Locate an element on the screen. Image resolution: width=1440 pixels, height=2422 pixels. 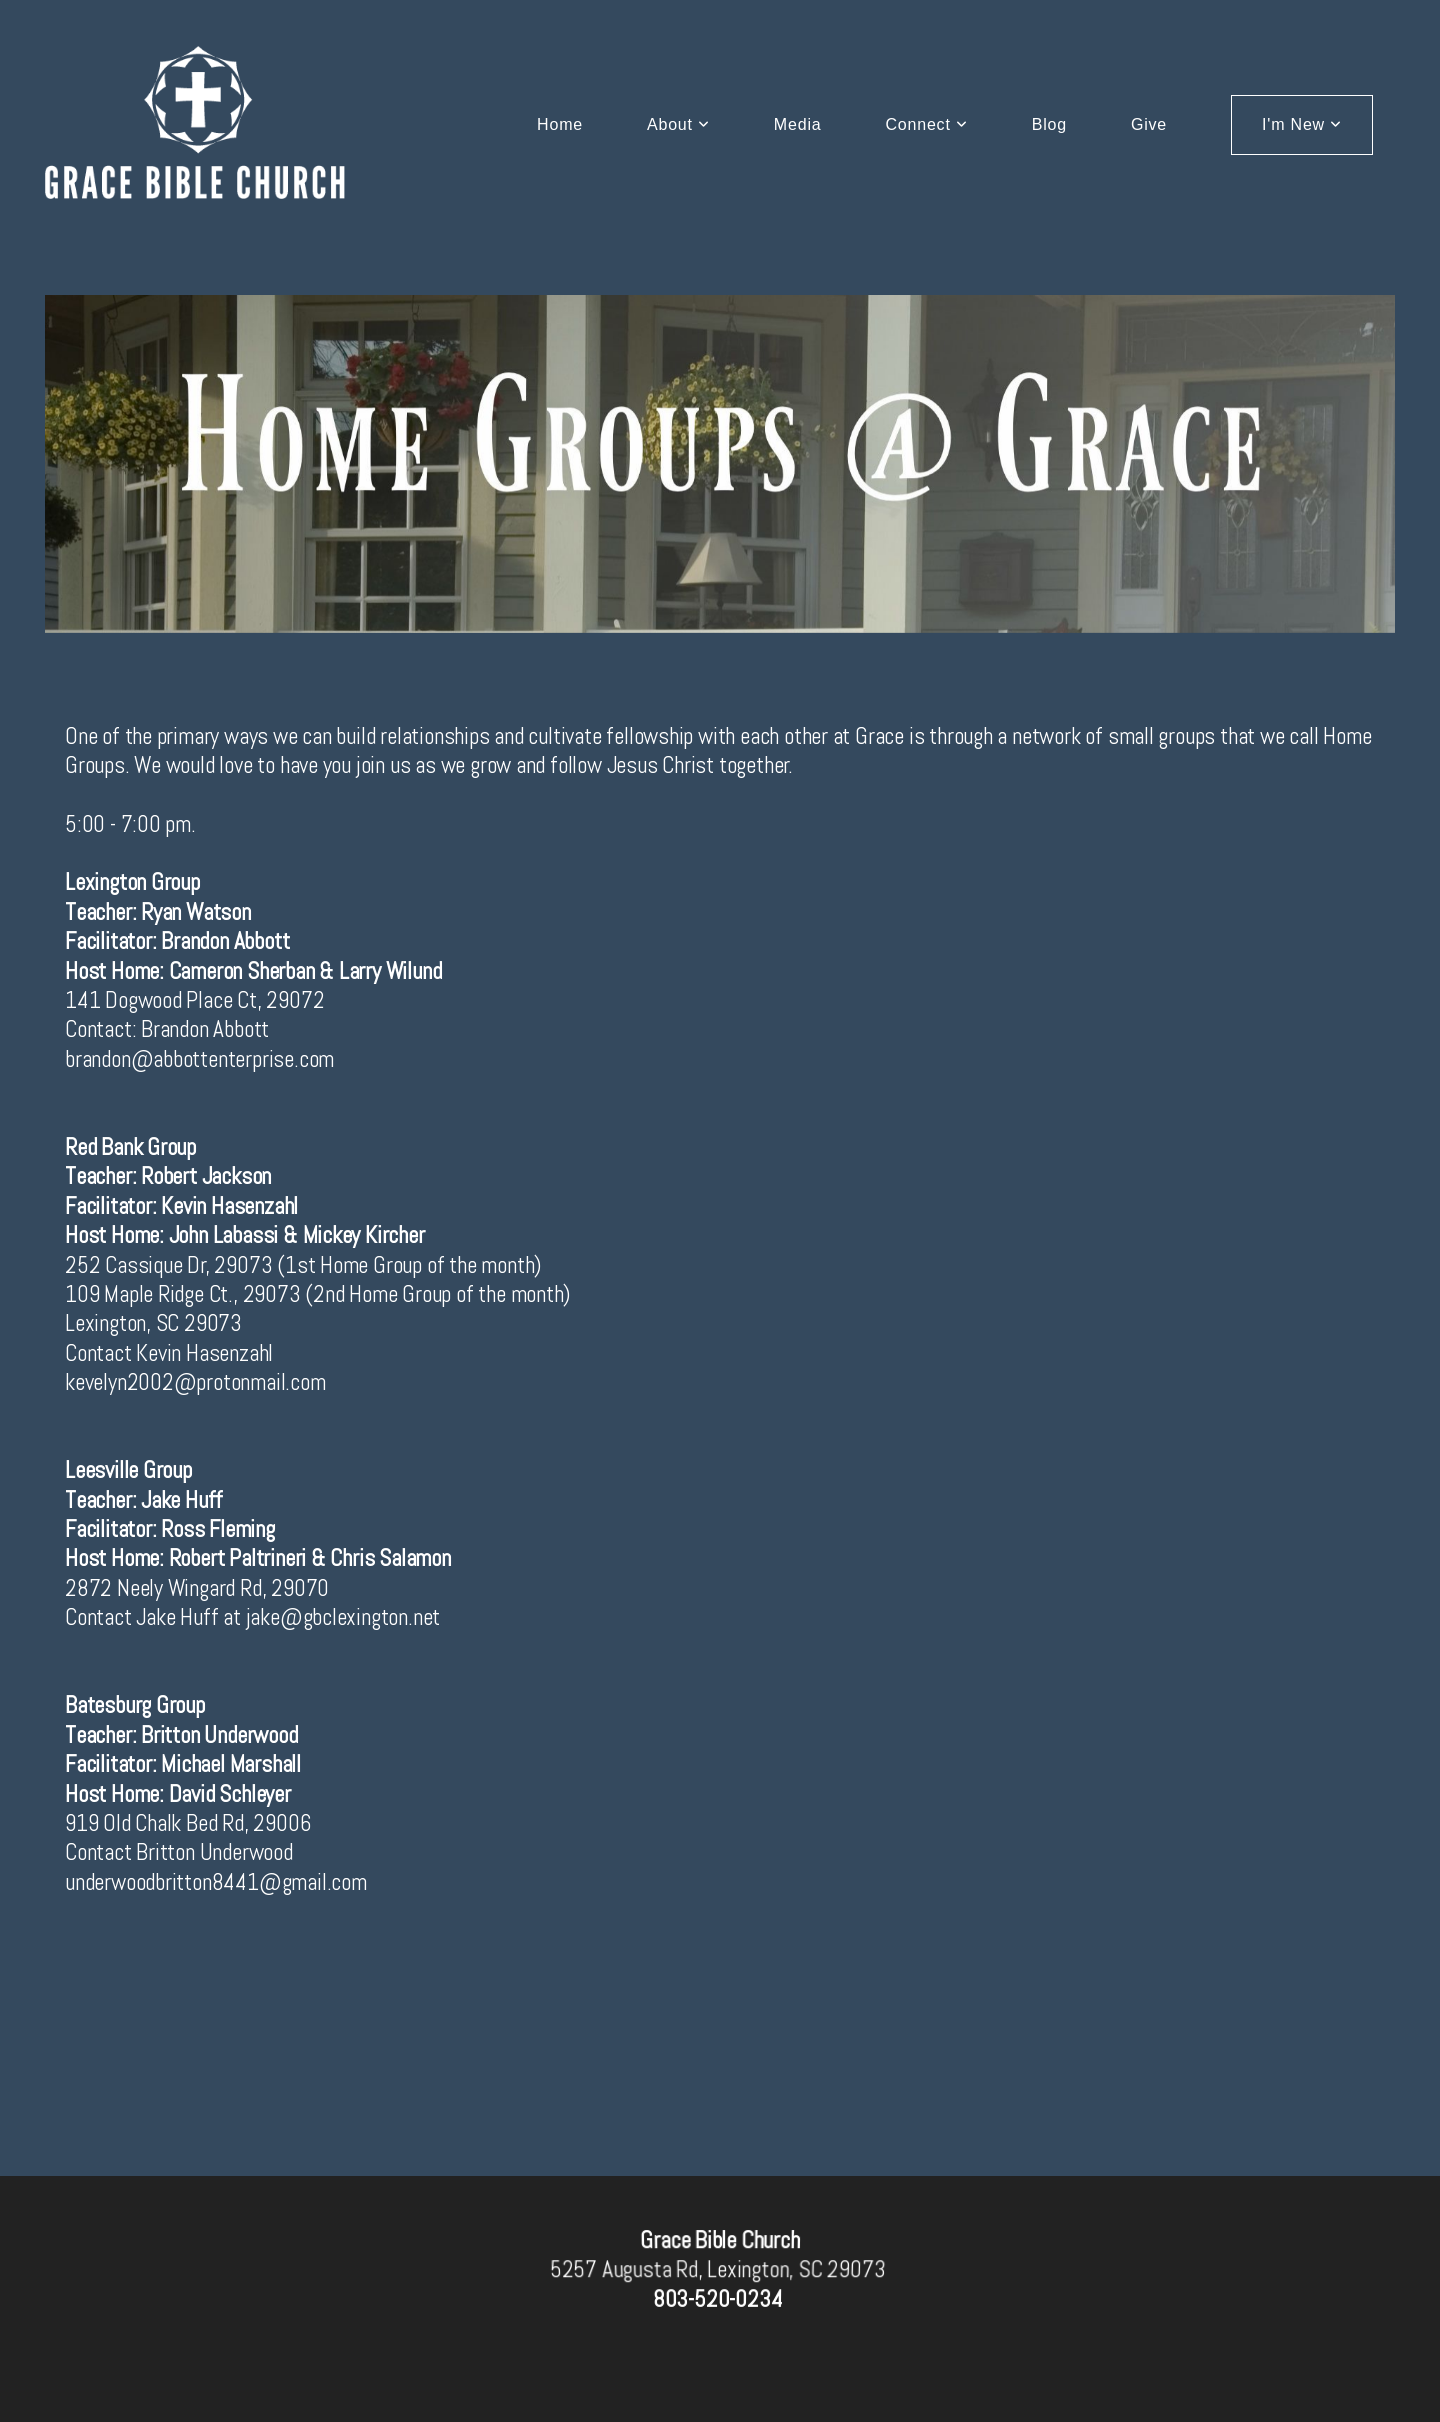
brandon@abbottenterprise.com is located at coordinates (199, 1059).